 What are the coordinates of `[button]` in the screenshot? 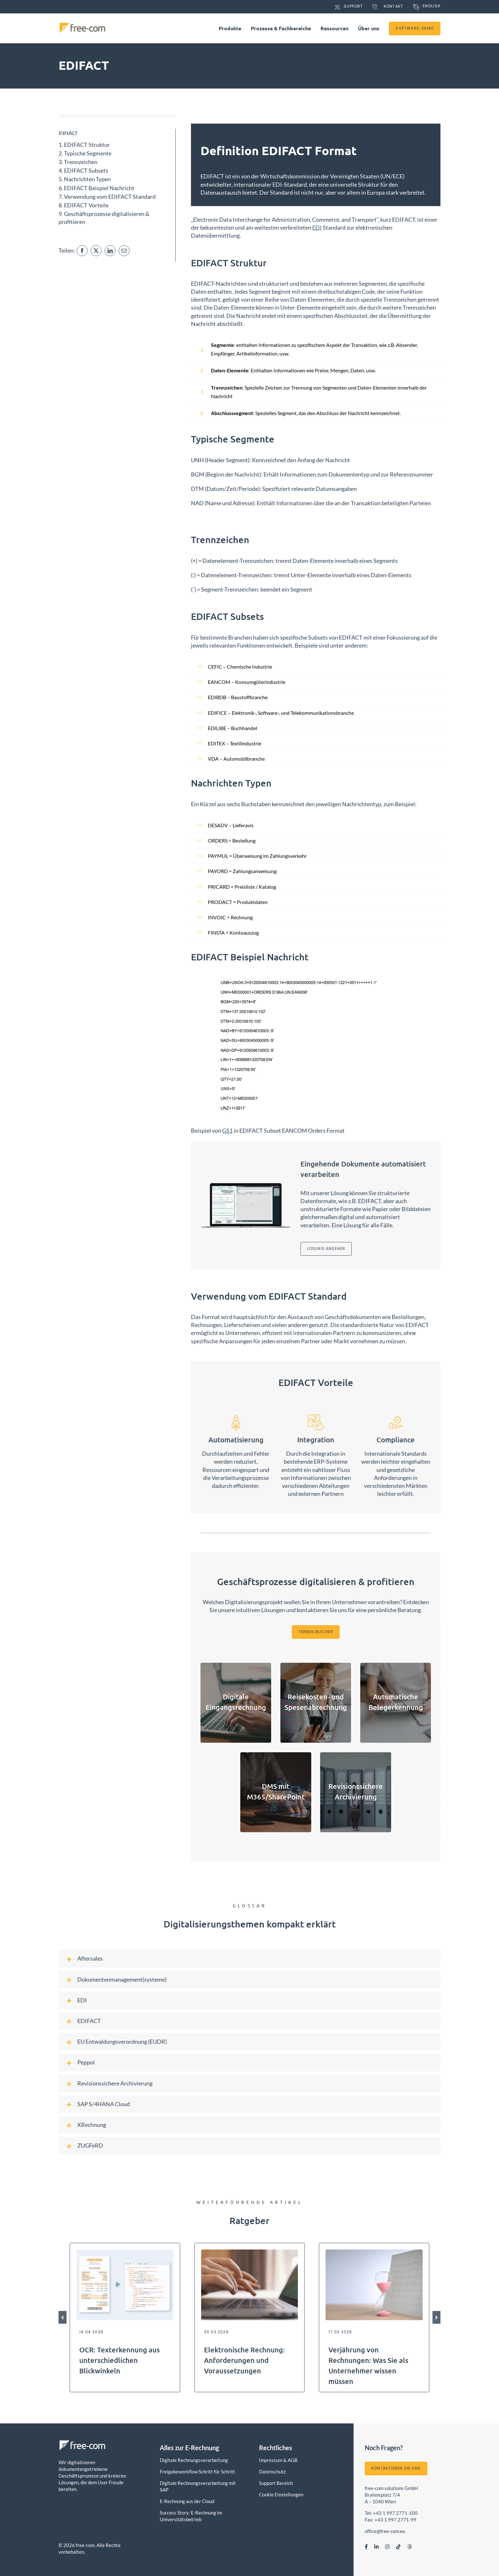 It's located at (249, 1958).